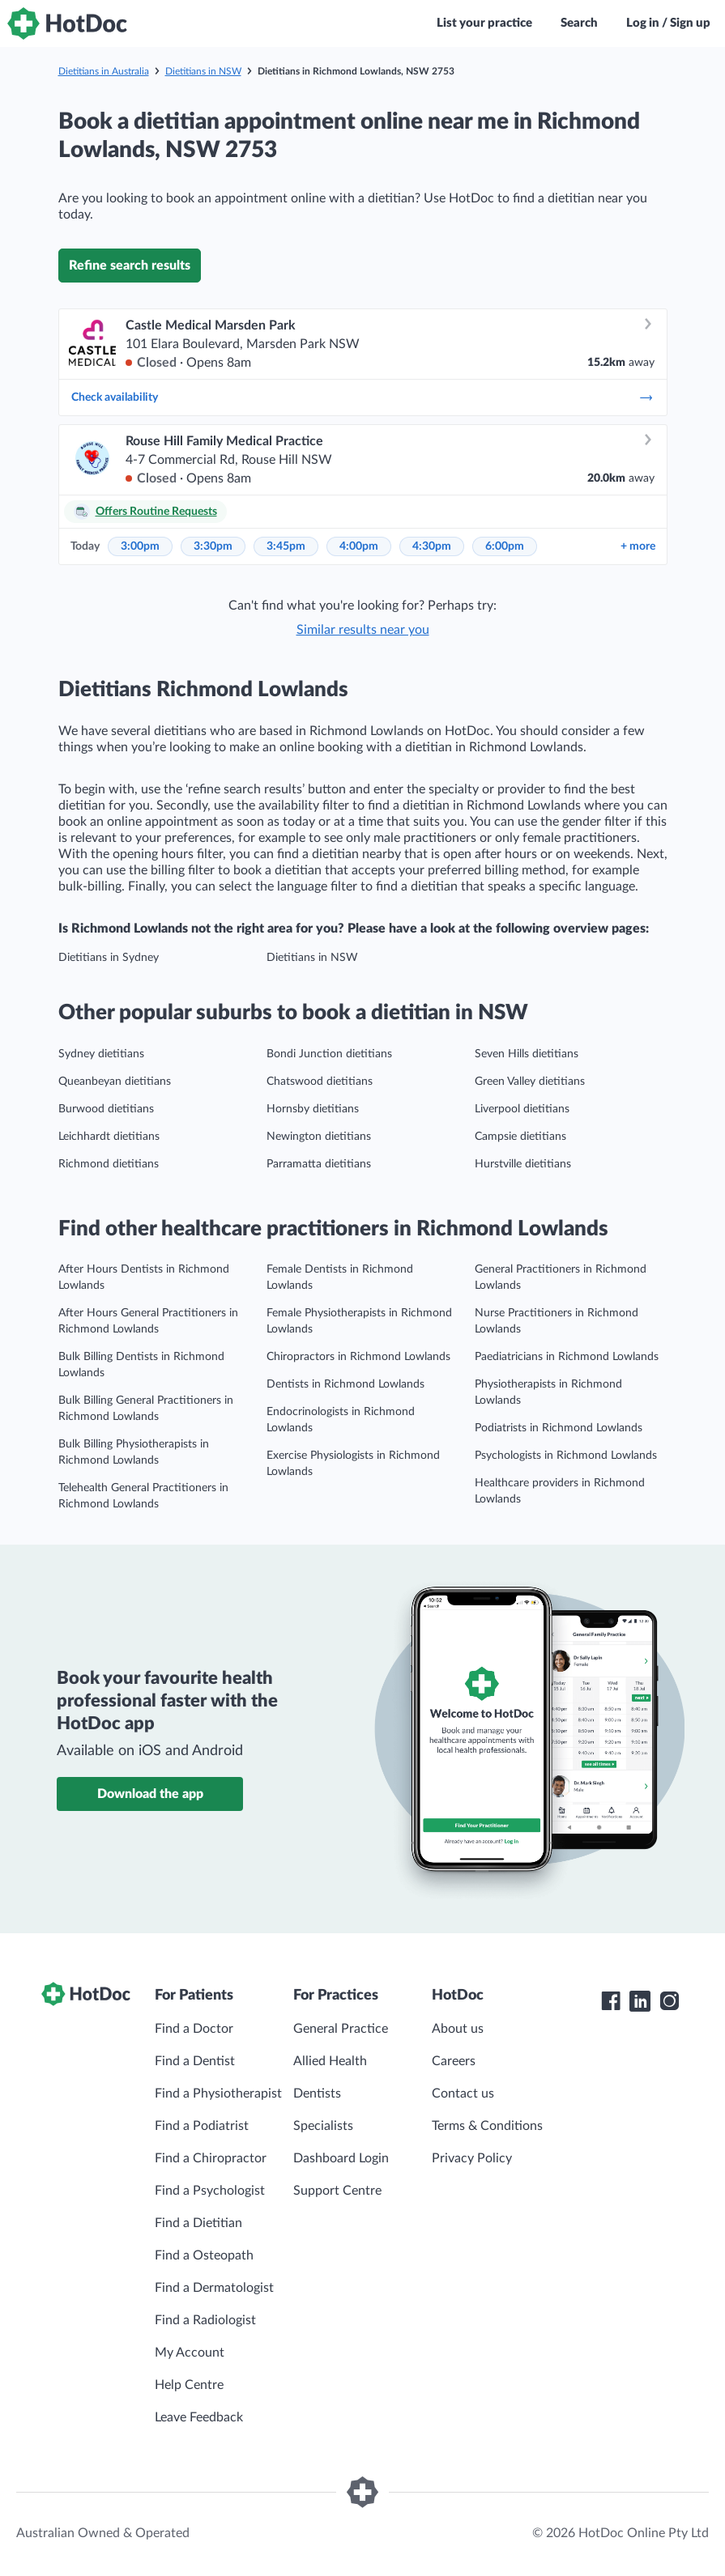 This screenshot has height=2576, width=725. Describe the element at coordinates (358, 1356) in the screenshot. I see `Chiropractors in Richmond Lowlands` at that location.